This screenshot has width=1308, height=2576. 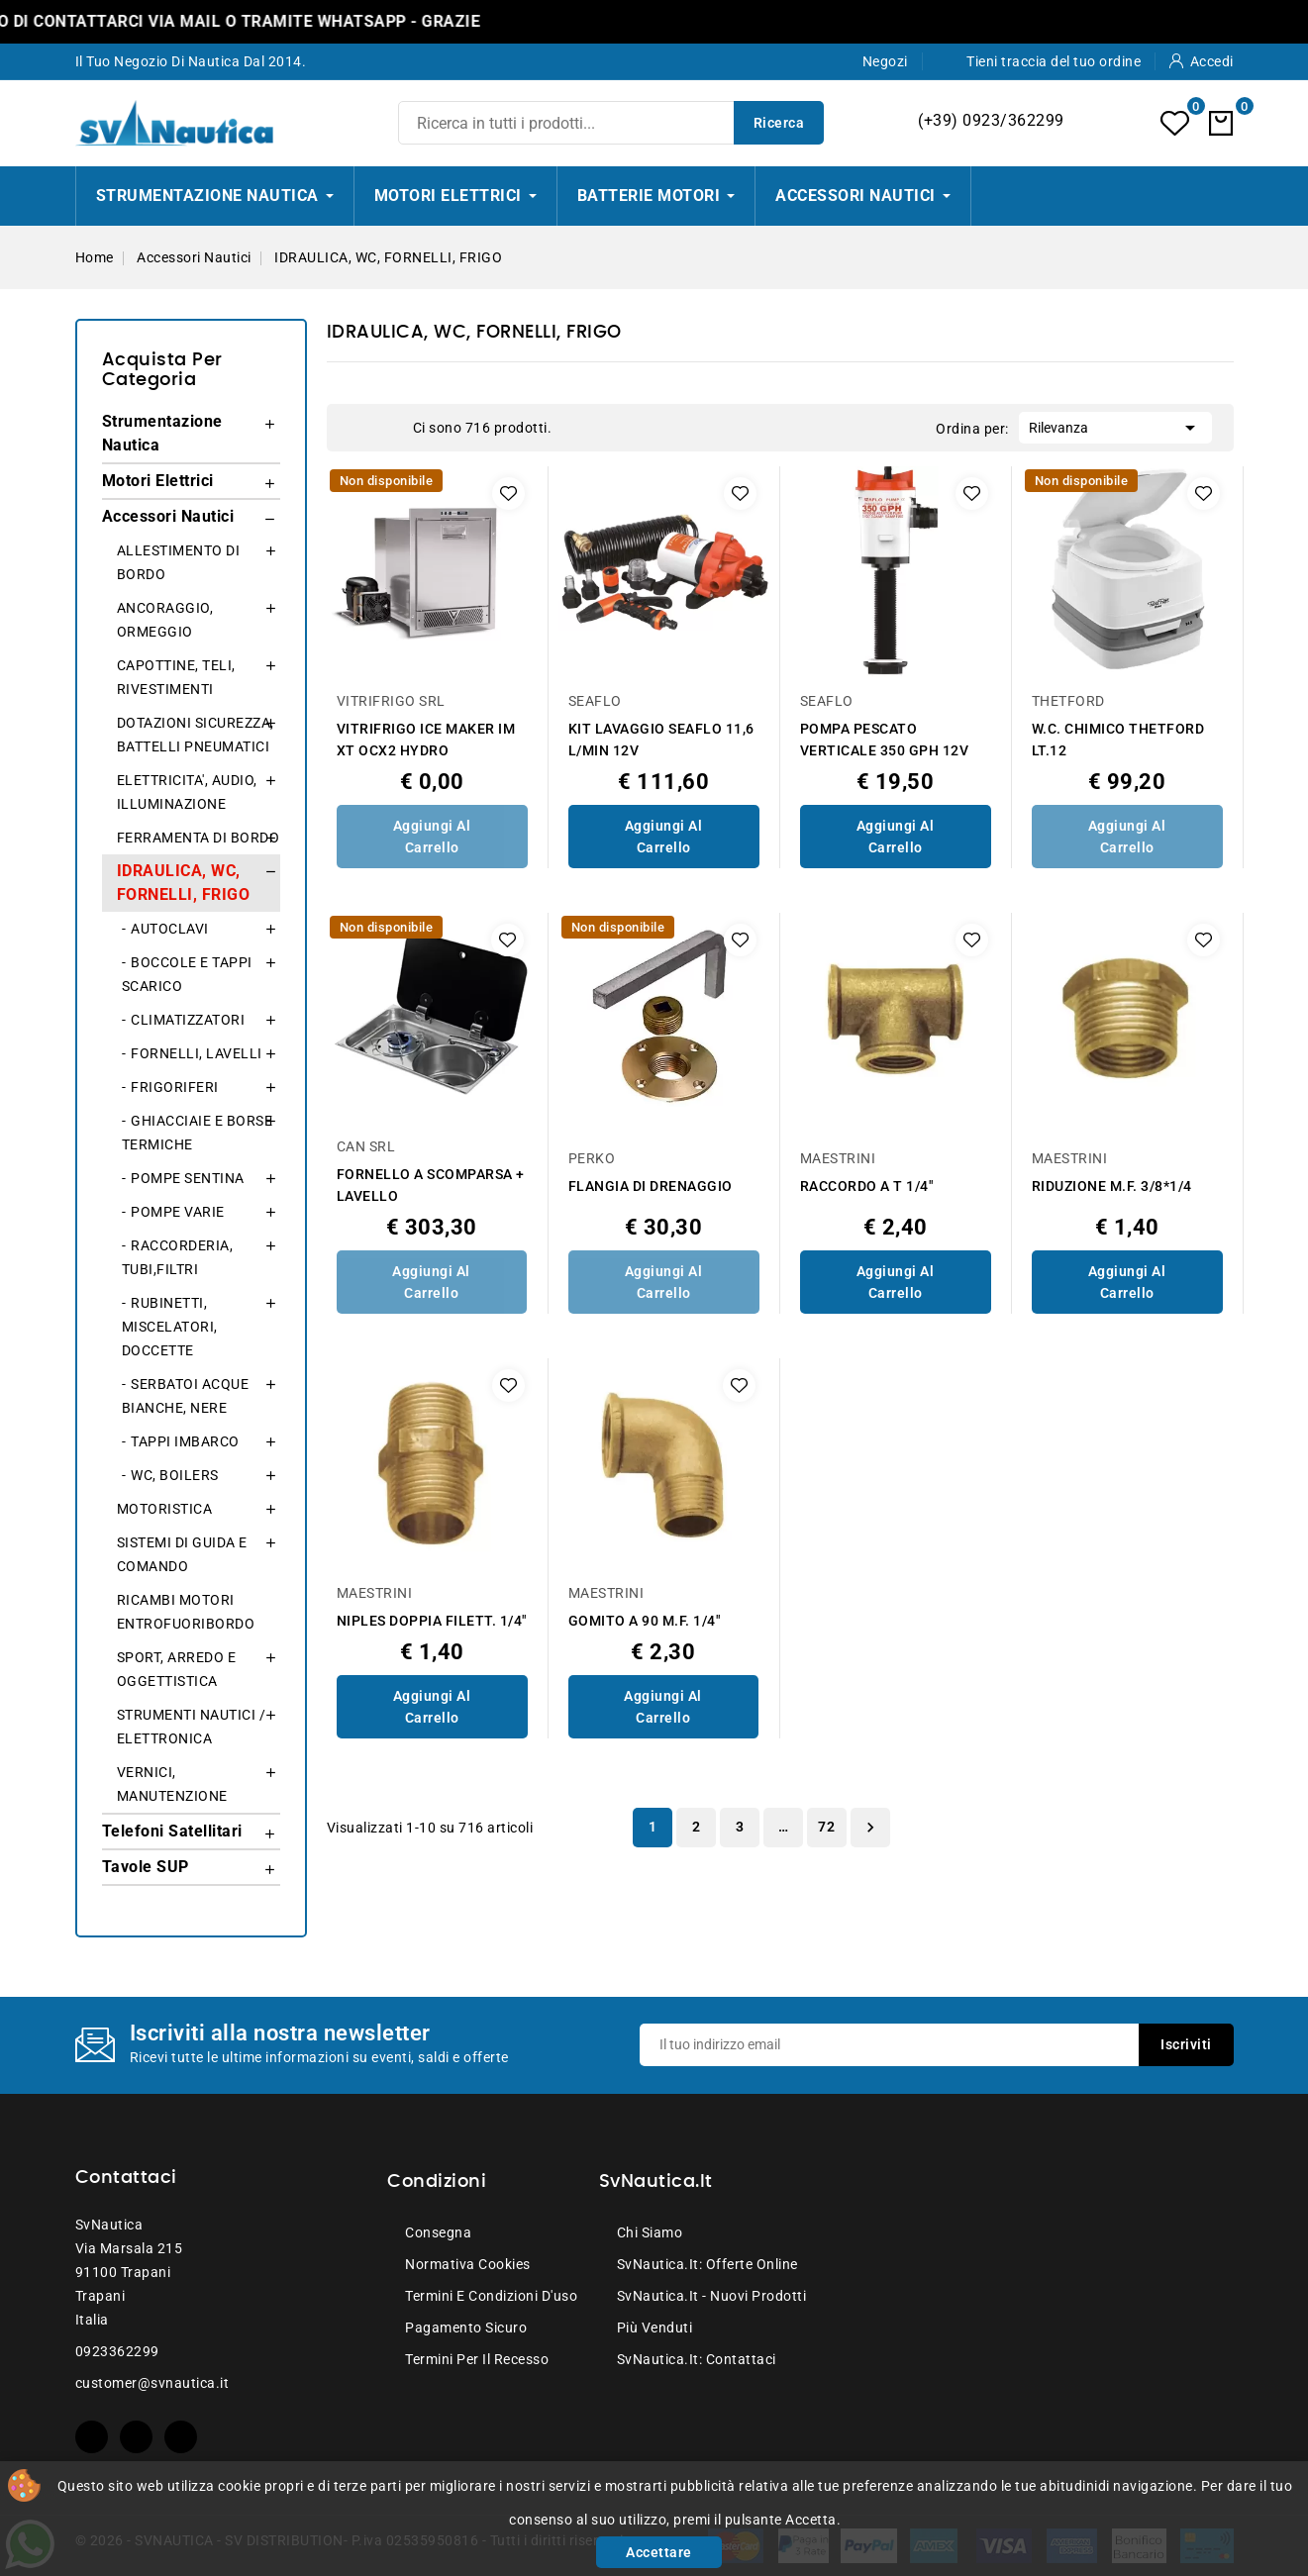 I want to click on W.C. CHIMICO THETFORD LT.12, so click(x=1118, y=739).